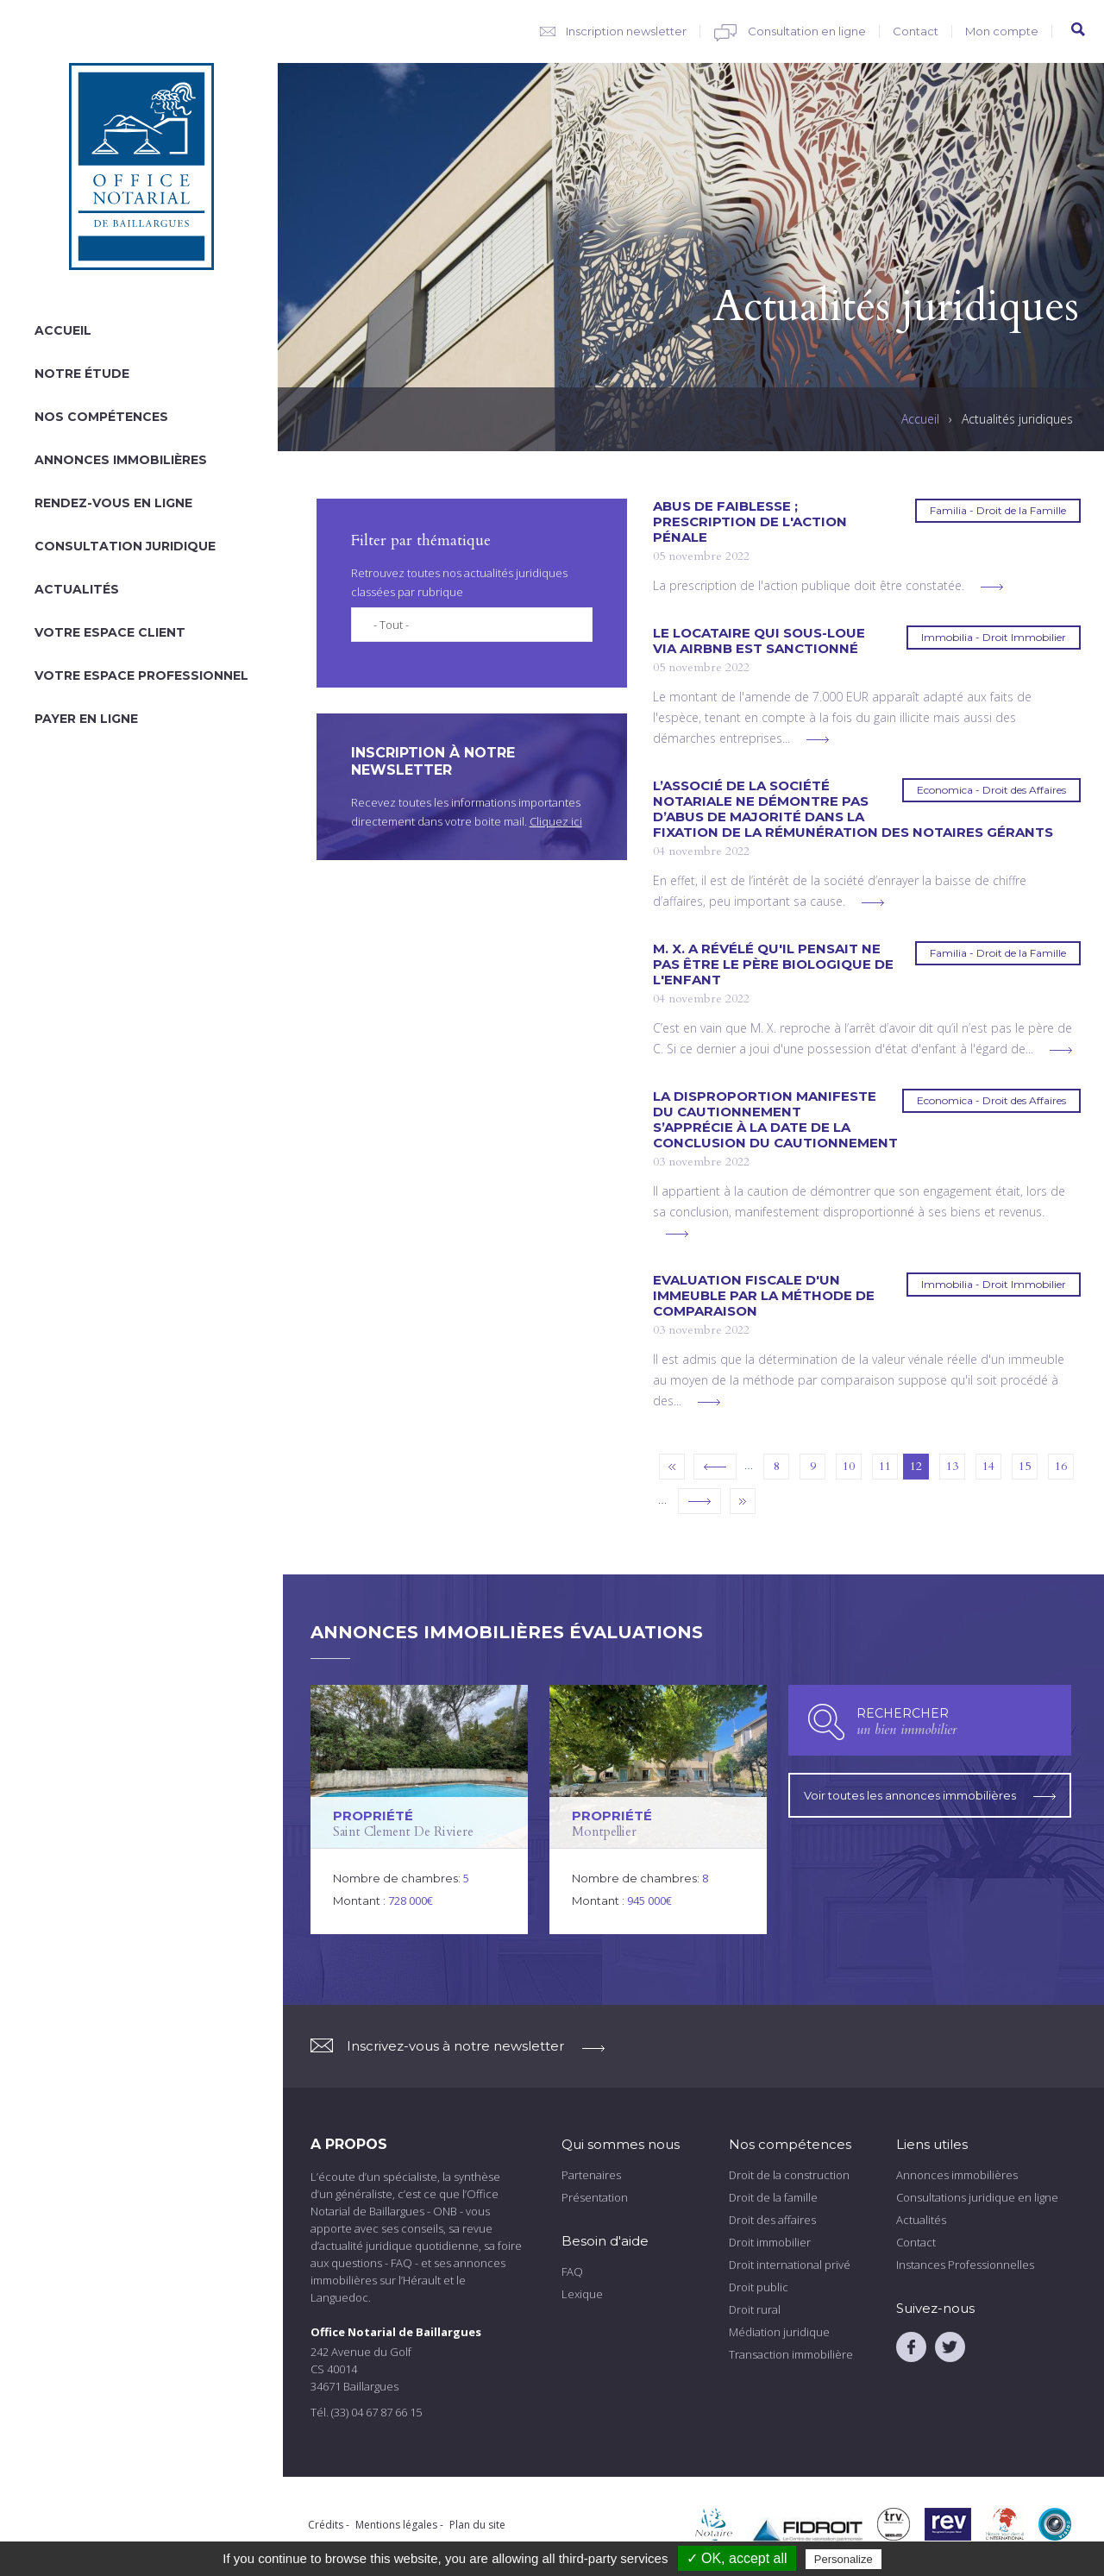 The image size is (1104, 2576). What do you see at coordinates (120, 460) in the screenshot?
I see `Annonces immobilières` at bounding box center [120, 460].